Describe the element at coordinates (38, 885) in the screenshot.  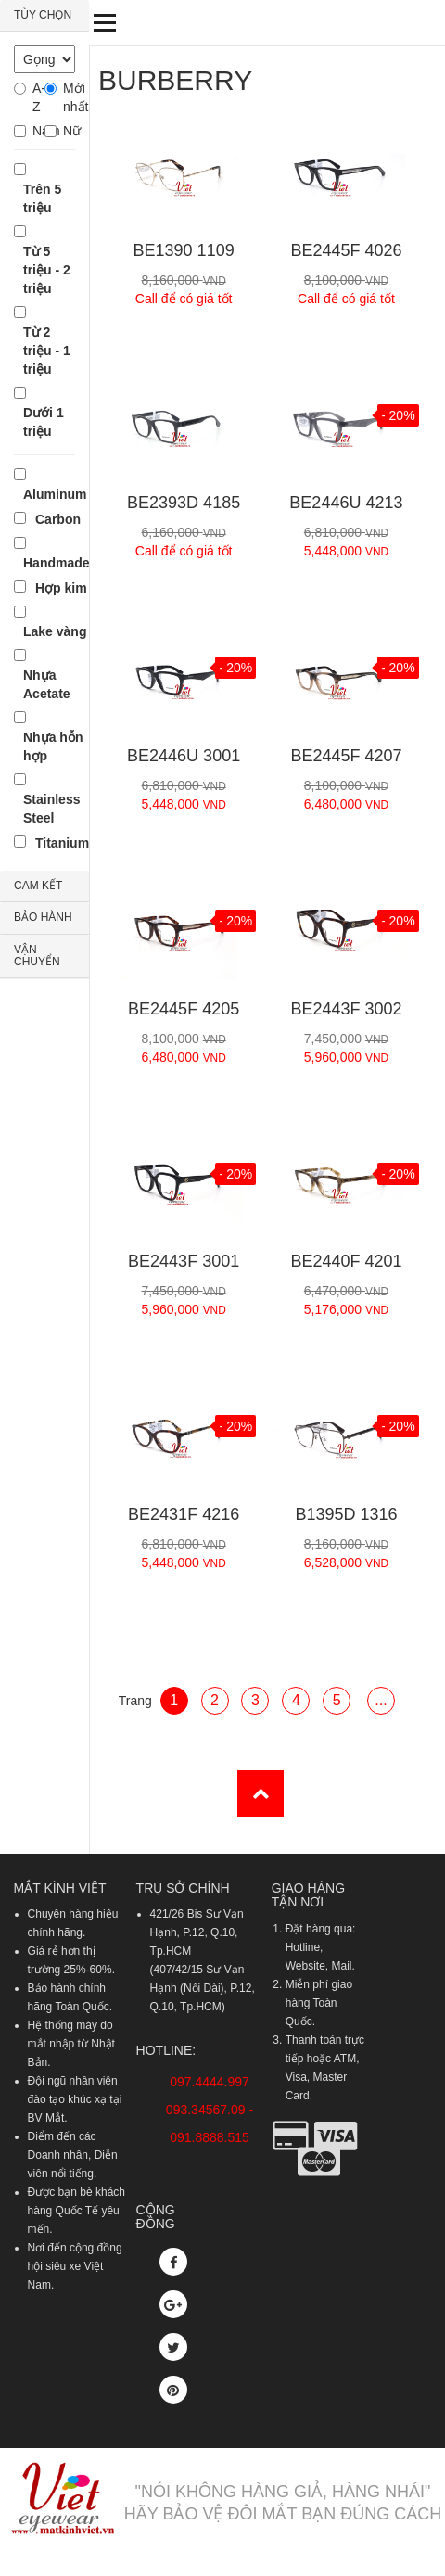
I see `CAM KẾT [button]` at that location.